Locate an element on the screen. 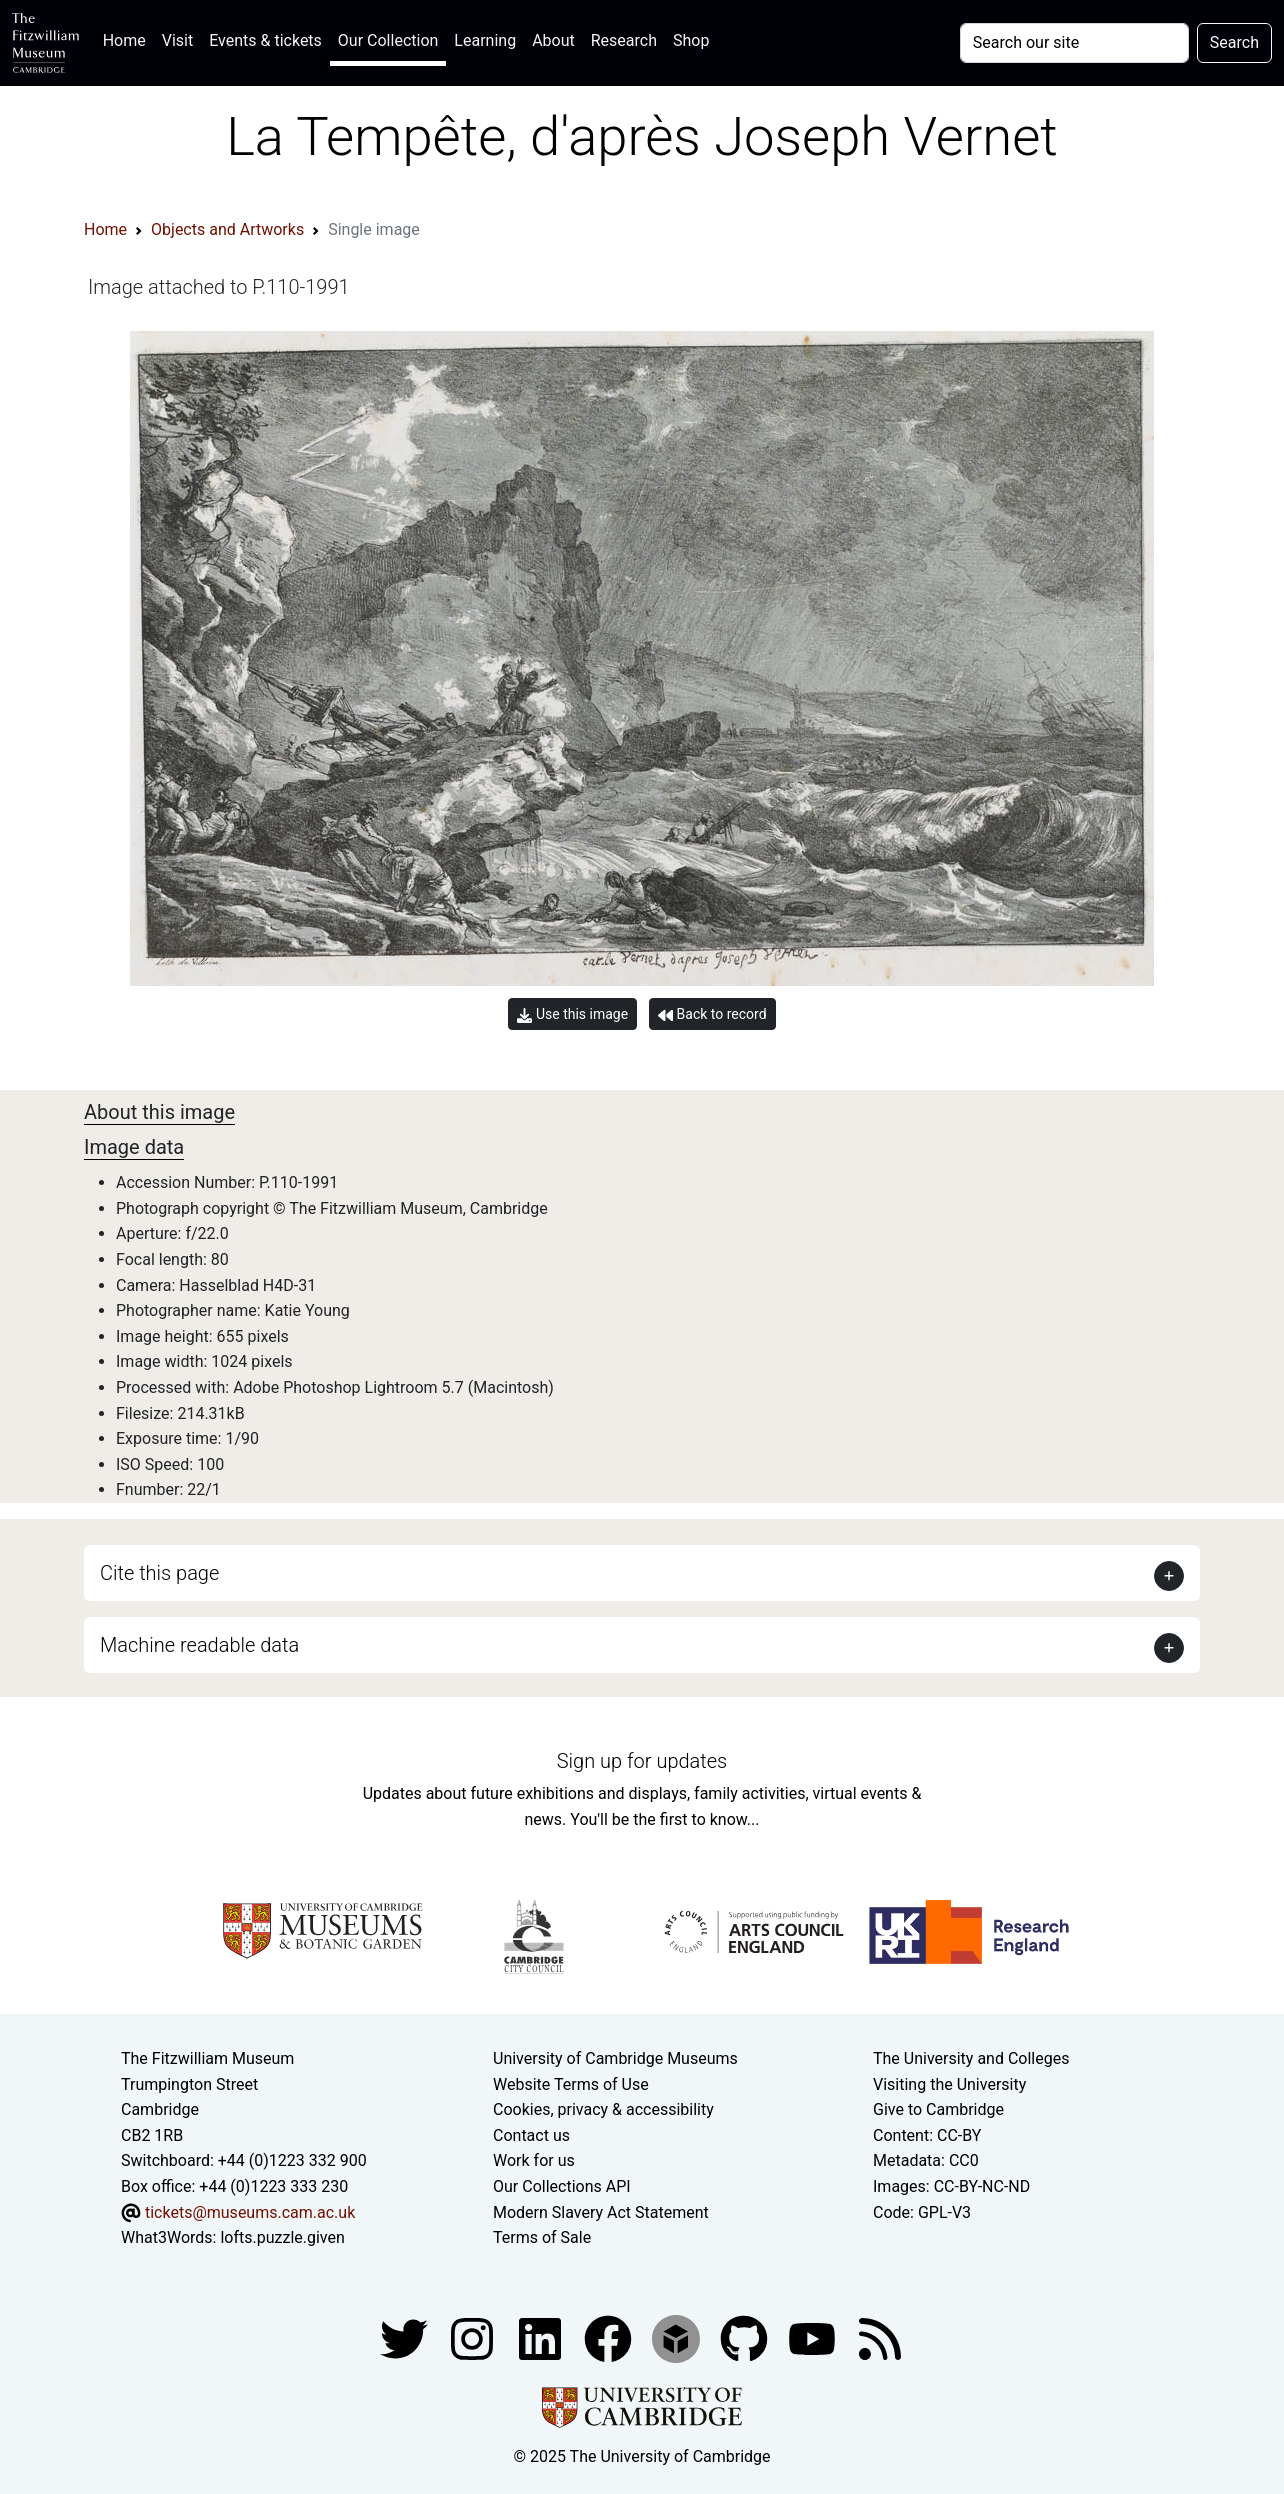  [Fitzwilliam Museum twitter account] is located at coordinates (406, 2337).